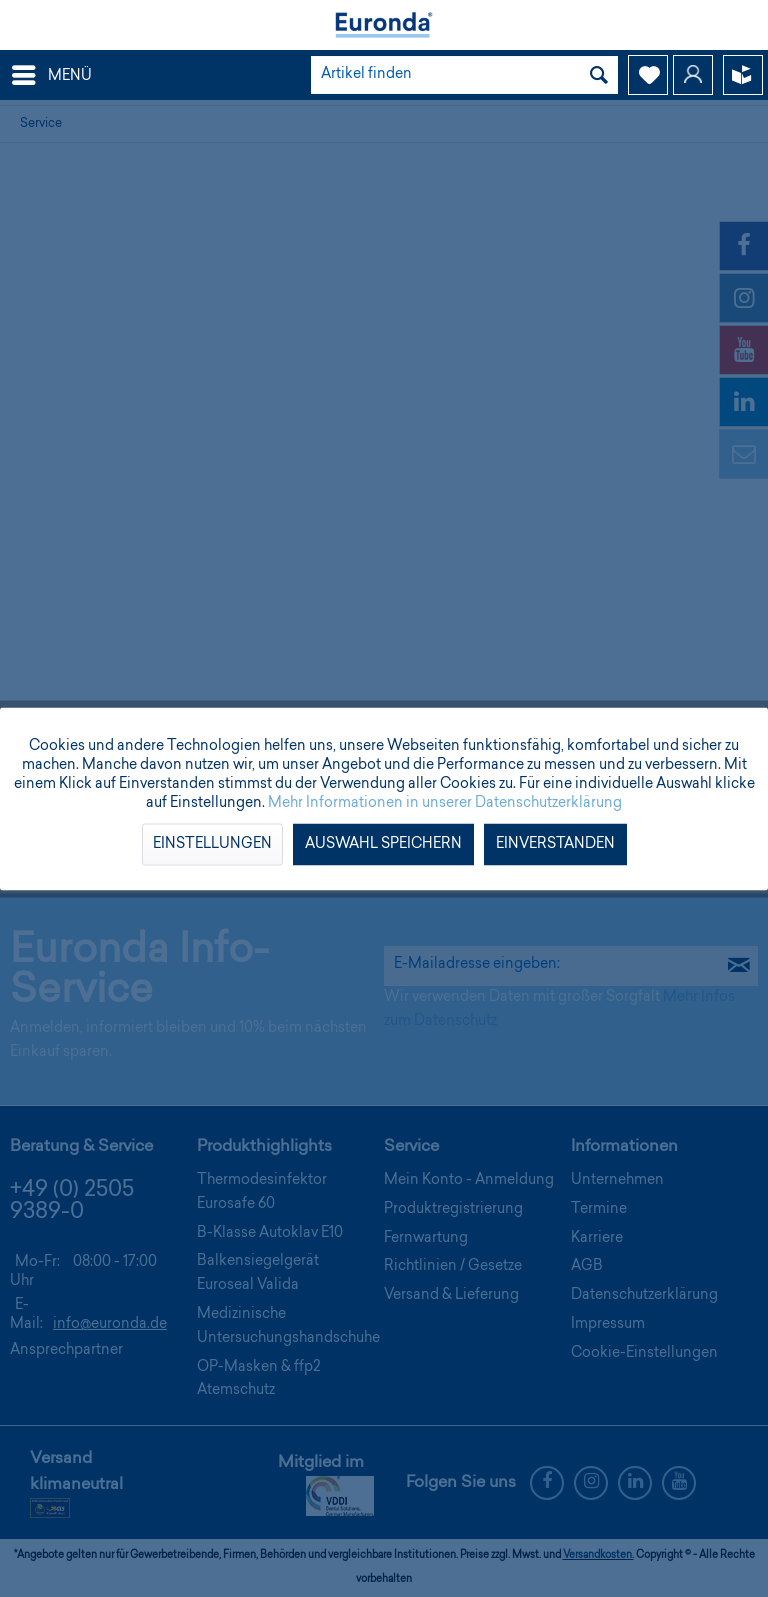 The width and height of the screenshot is (768, 1597). What do you see at coordinates (648, 75) in the screenshot?
I see `[Merkzettel]` at bounding box center [648, 75].